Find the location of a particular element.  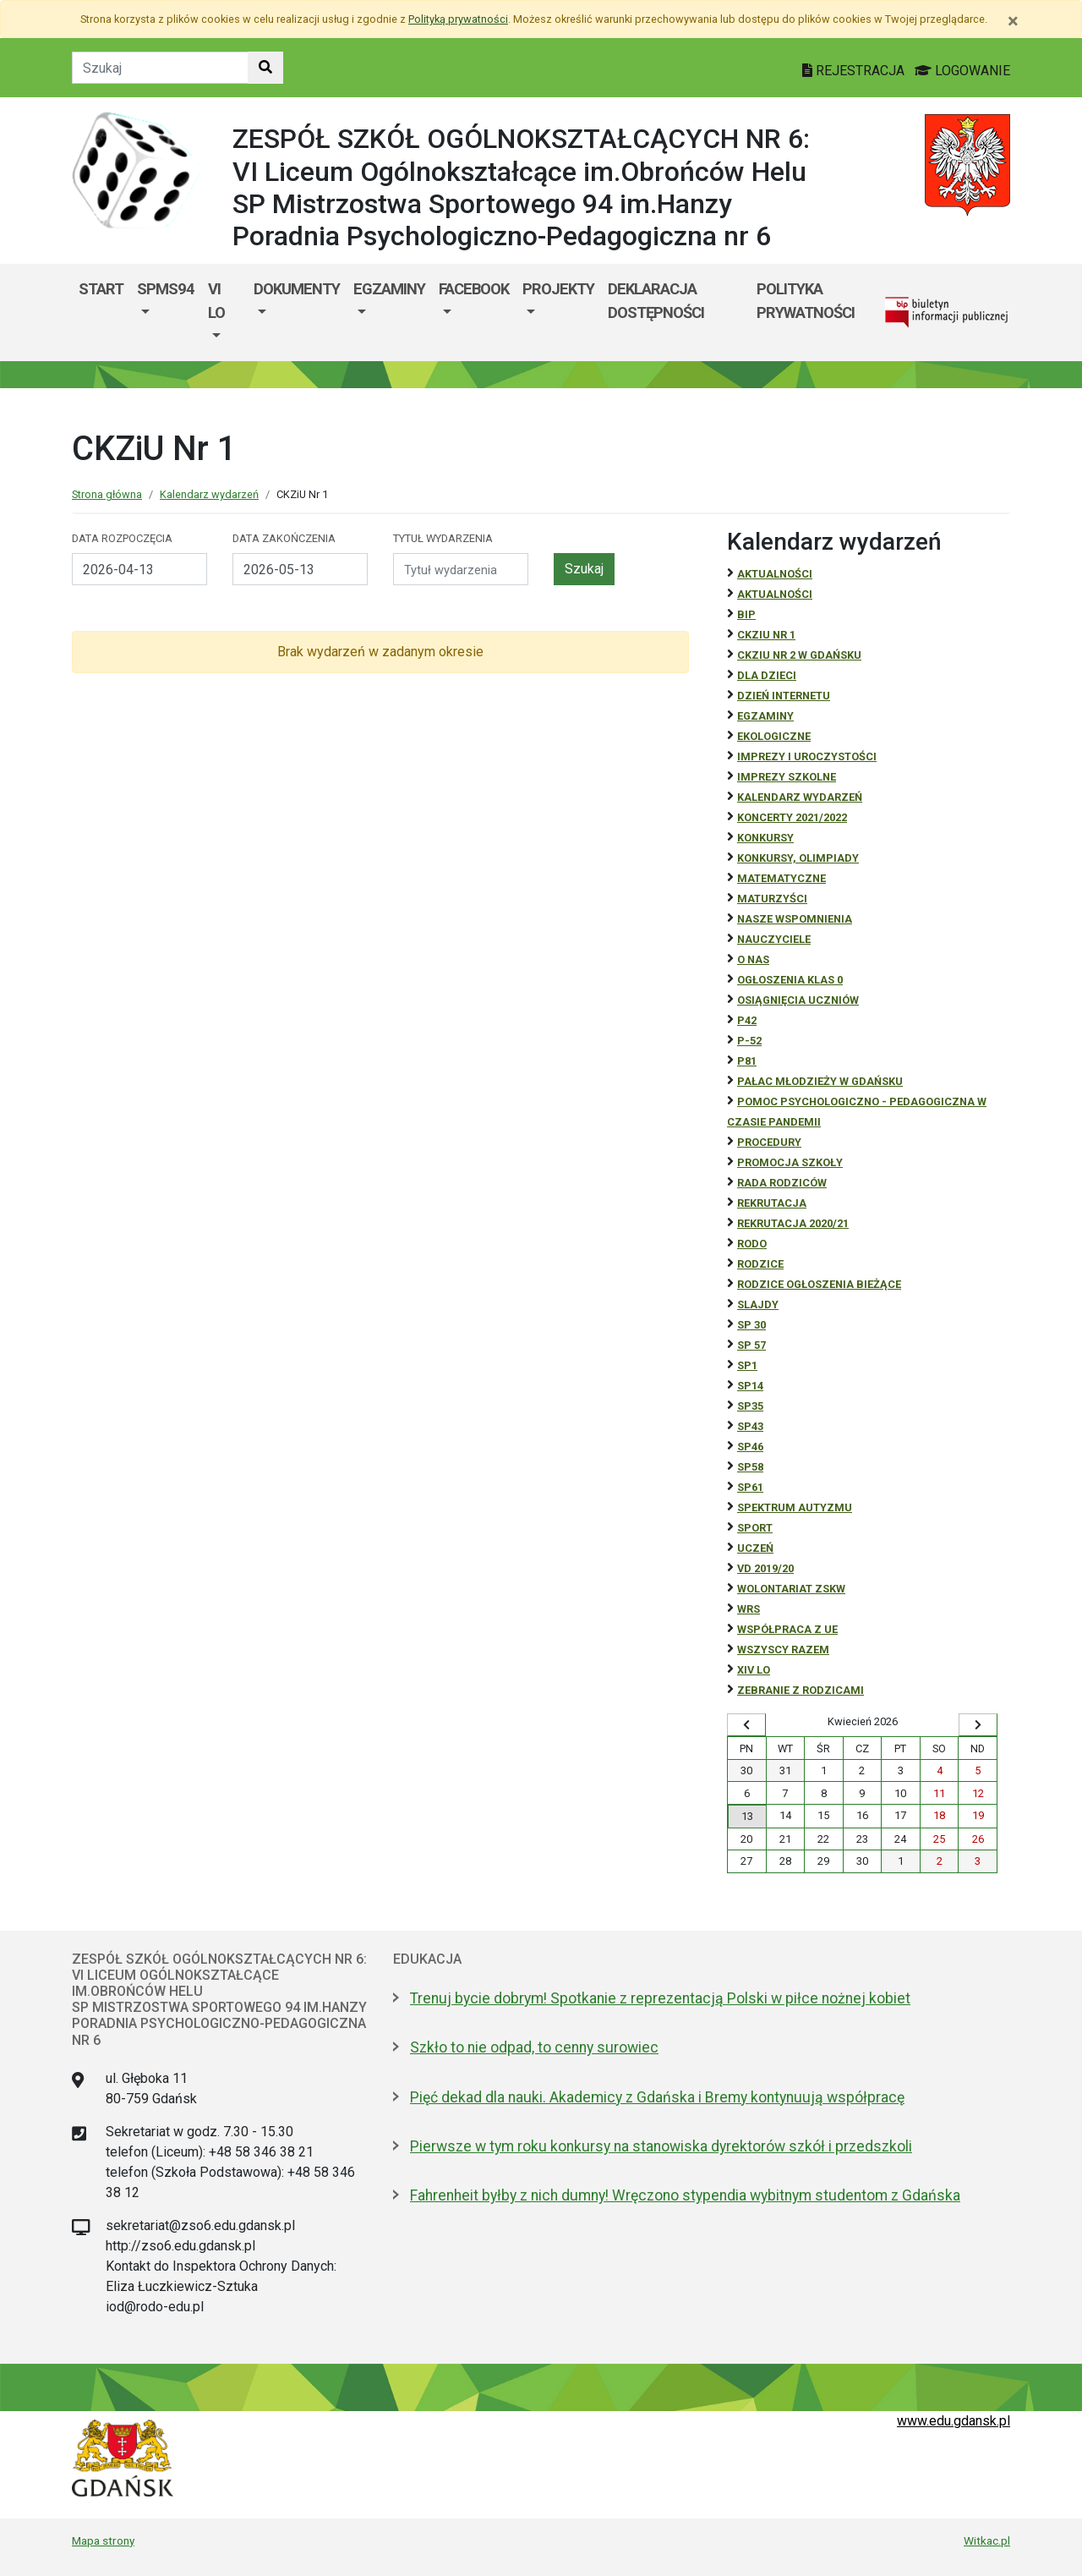

Trenuj bycie dobrym! Spotkanie z reprezentacją Polski w piłce nożnej kobiet is located at coordinates (660, 1998).